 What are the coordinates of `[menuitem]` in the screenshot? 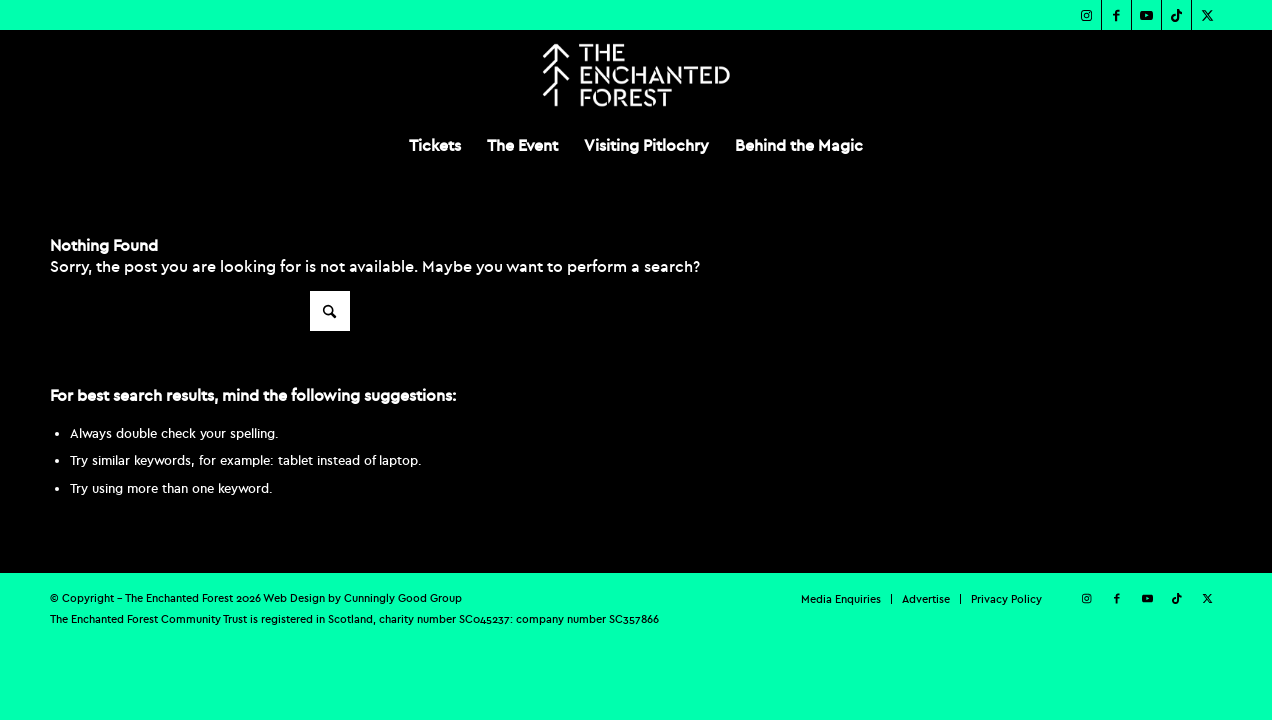 It's located at (435, 145).